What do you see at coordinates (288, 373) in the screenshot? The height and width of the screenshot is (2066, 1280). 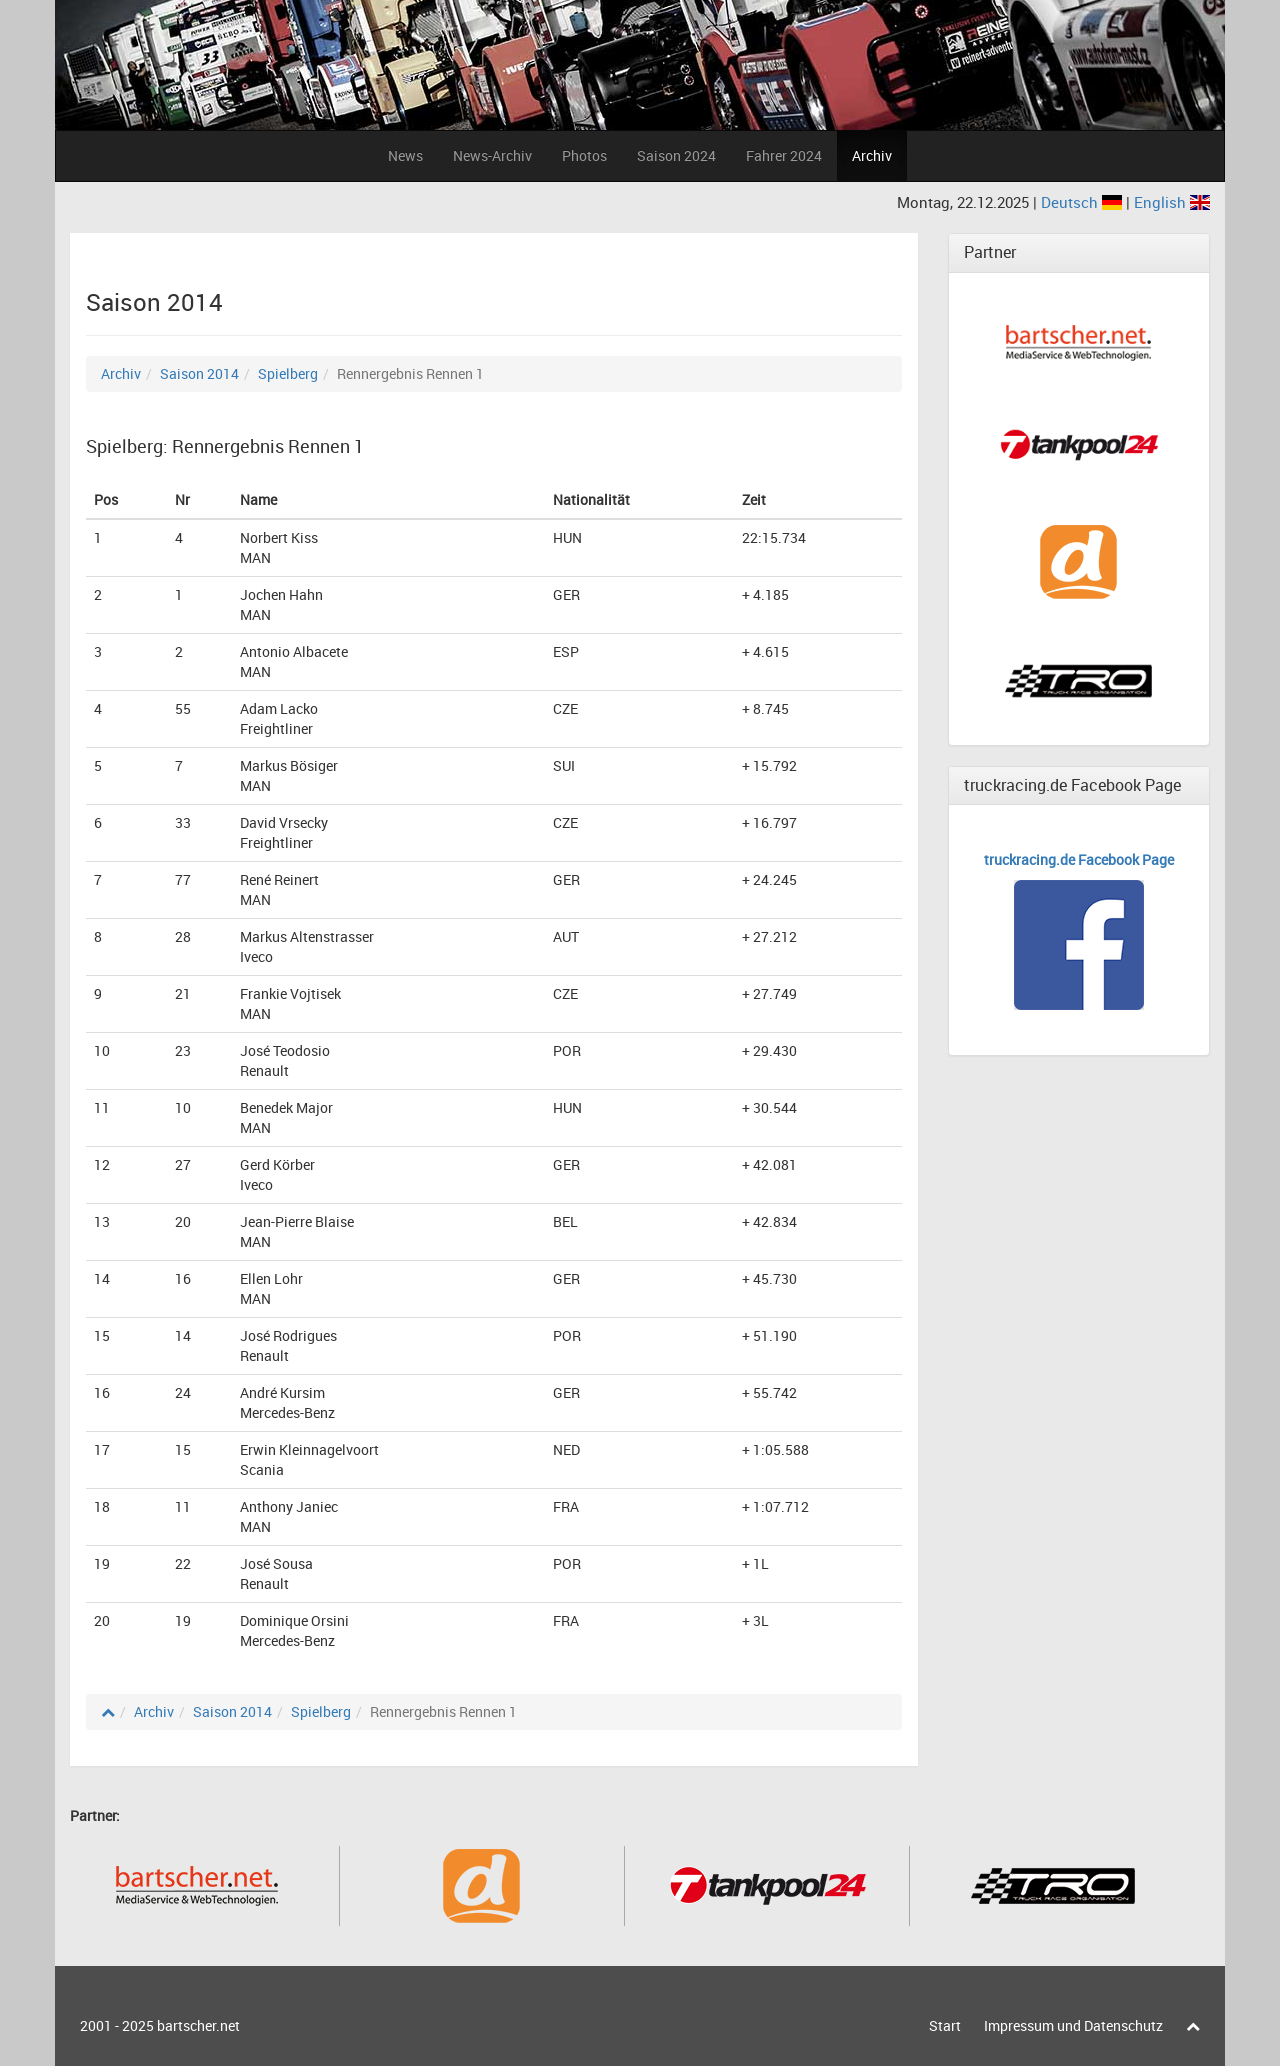 I see `Spielberg` at bounding box center [288, 373].